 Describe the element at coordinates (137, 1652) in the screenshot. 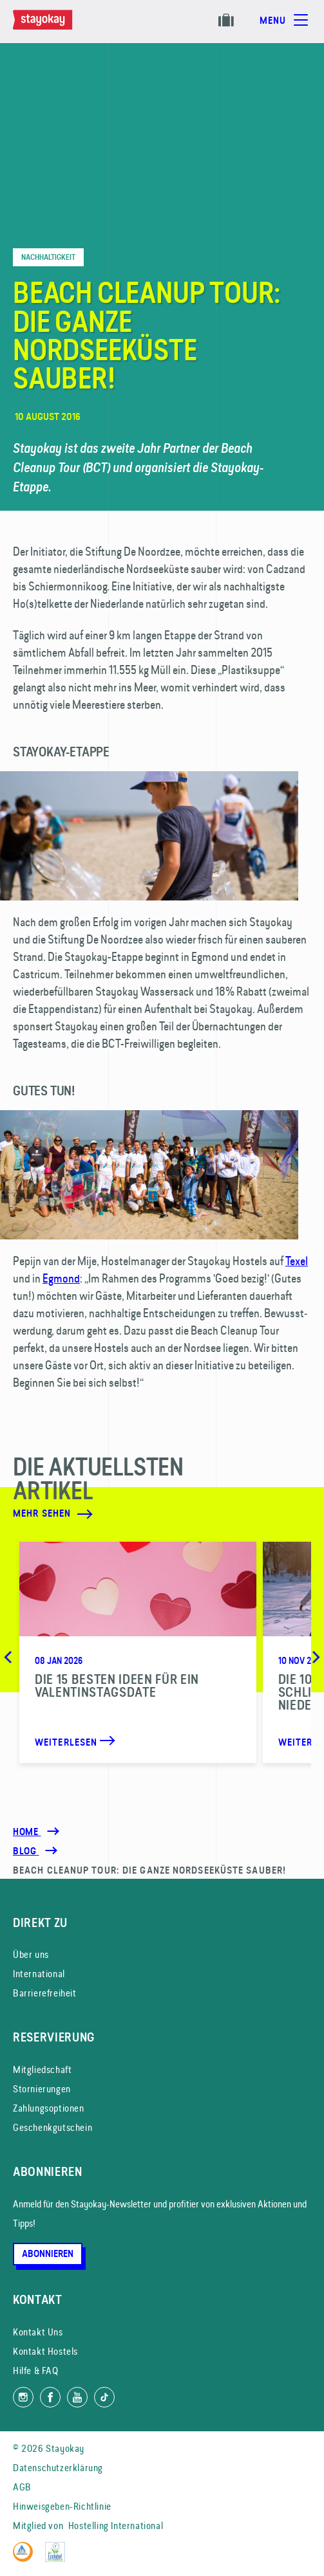

I see `[Die 15 besten Ideen für ein Valentinstagsdate]` at that location.